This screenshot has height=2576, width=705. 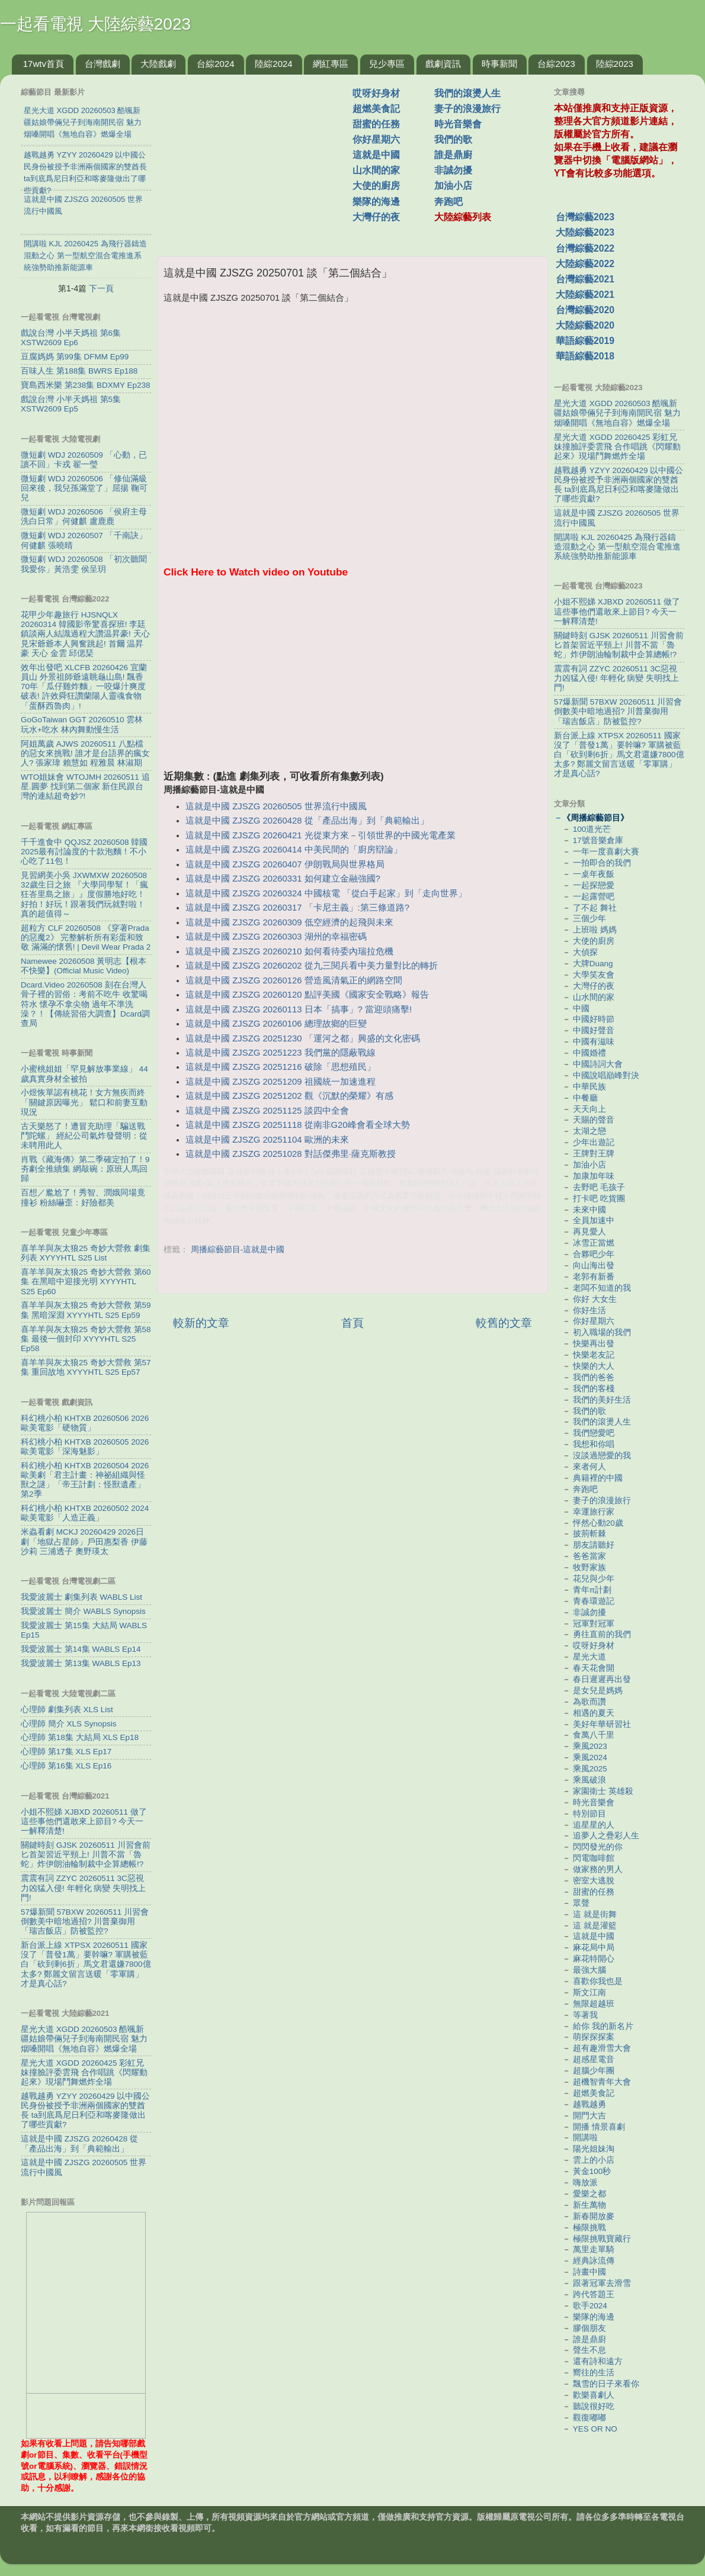 What do you see at coordinates (280, 1067) in the screenshot?
I see `這就是中國 ZJSZG 20251216 破除「思想殖民」` at bounding box center [280, 1067].